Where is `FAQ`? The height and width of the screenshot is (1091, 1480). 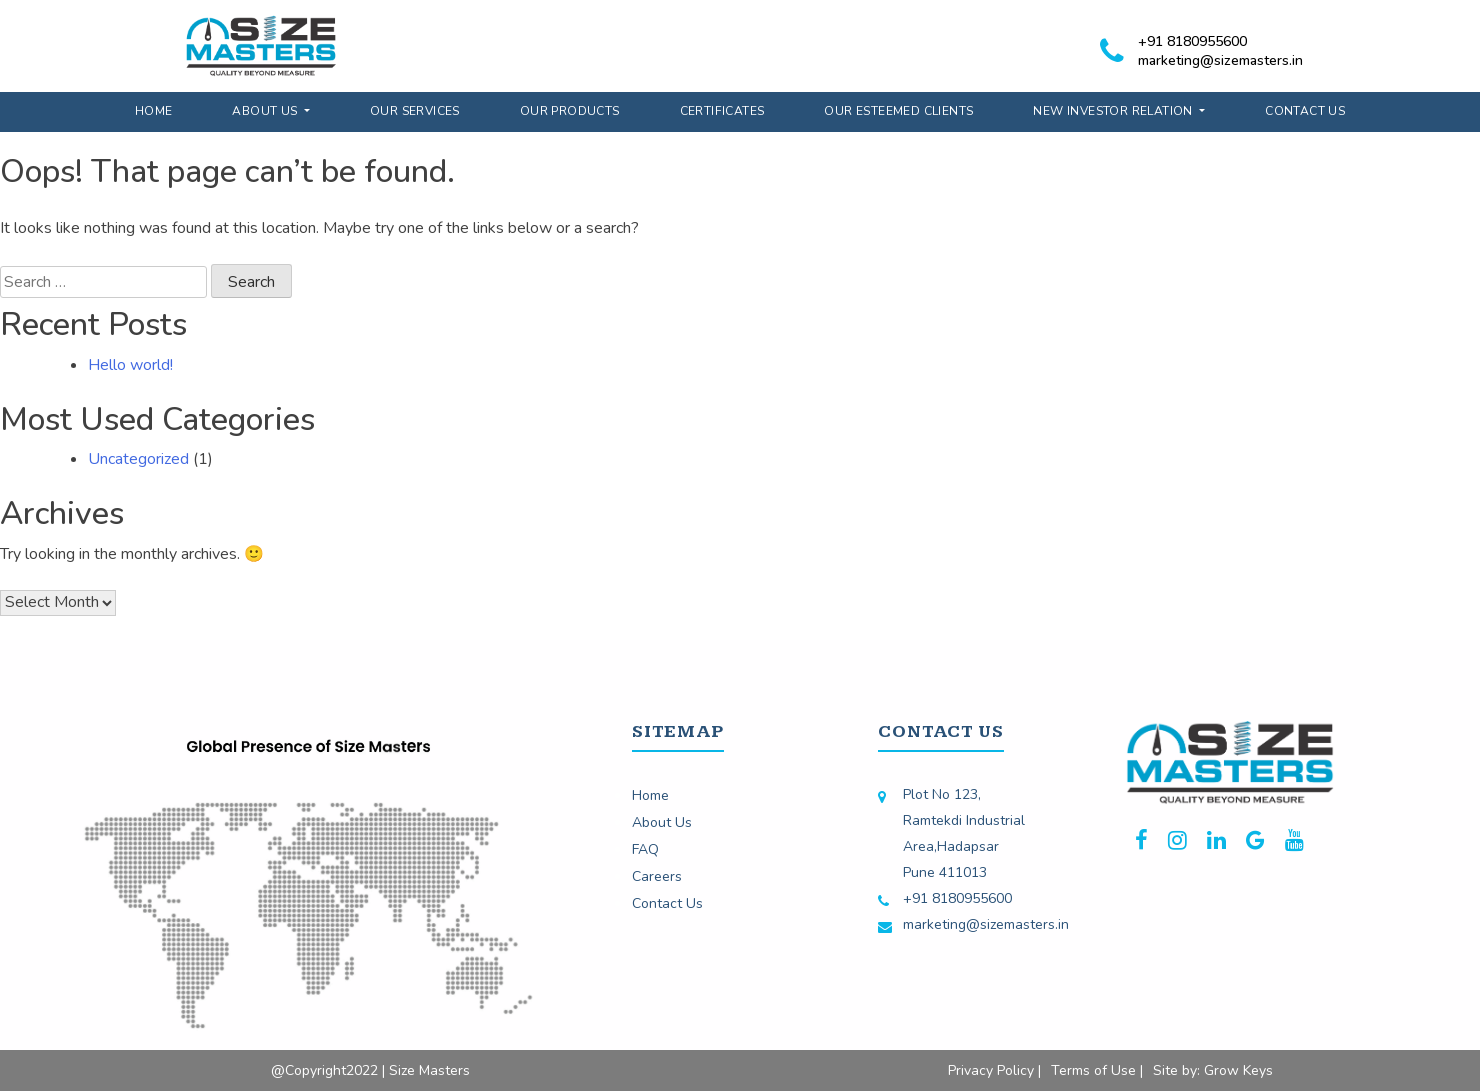
FAQ is located at coordinates (645, 849).